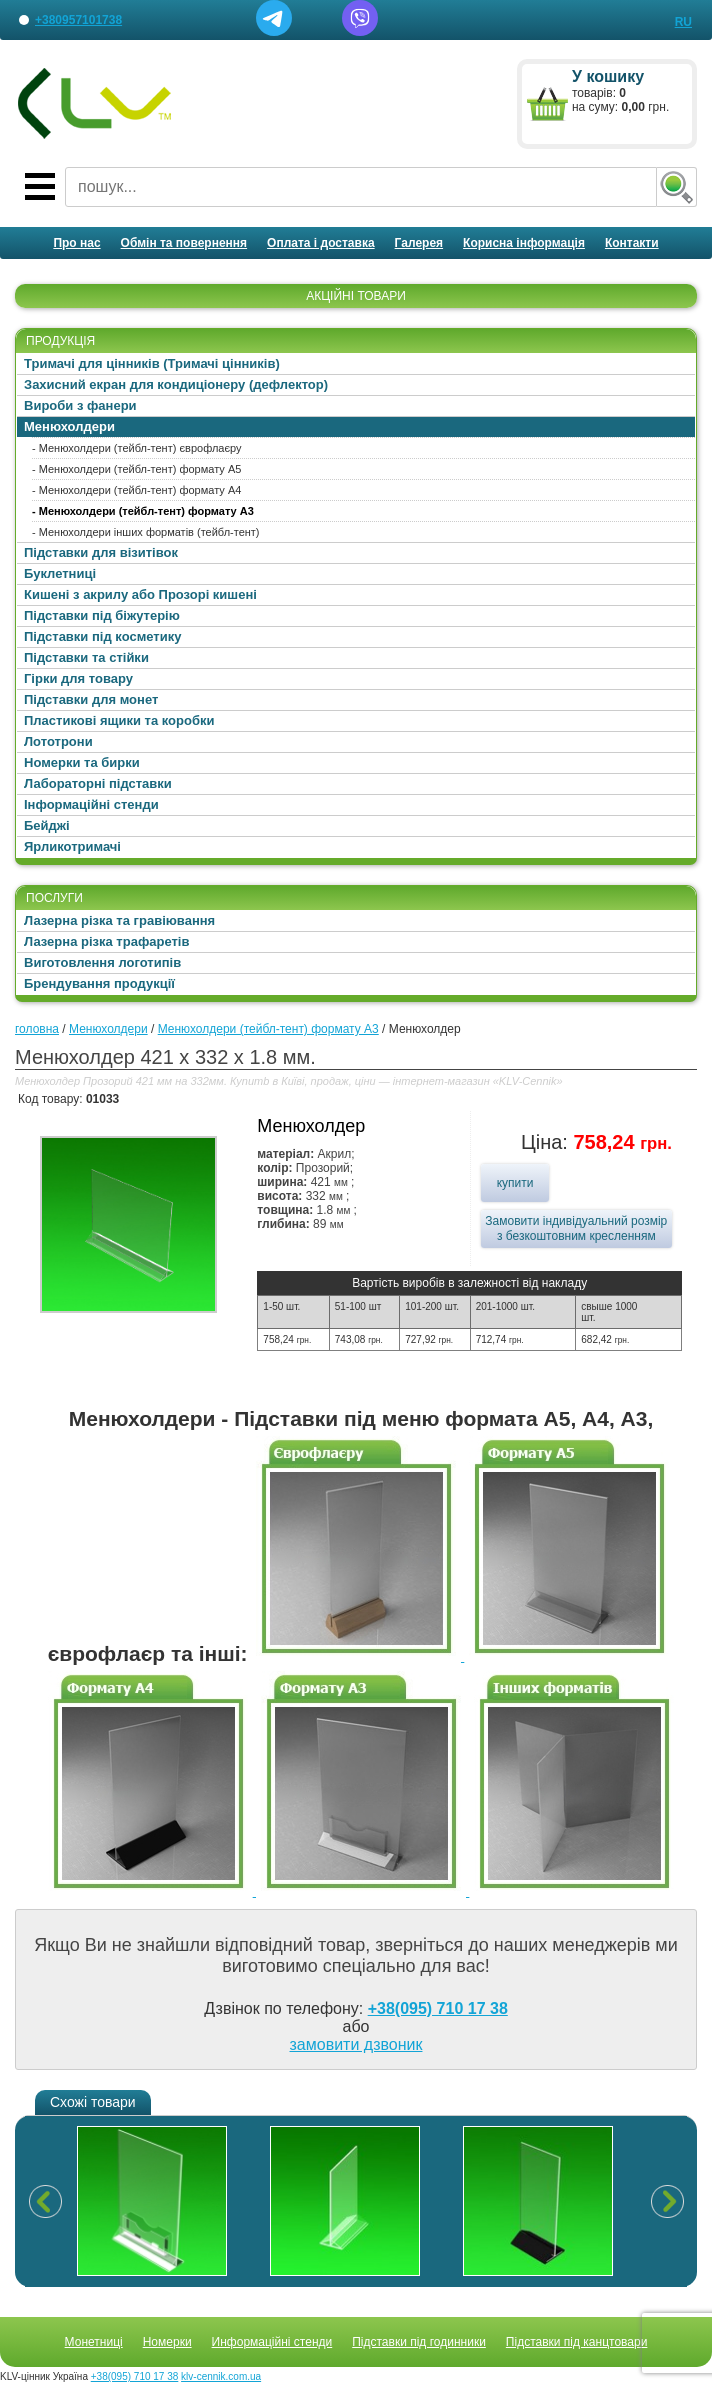 This screenshot has height=2387, width=712. I want to click on Корисна інформація, so click(524, 243).